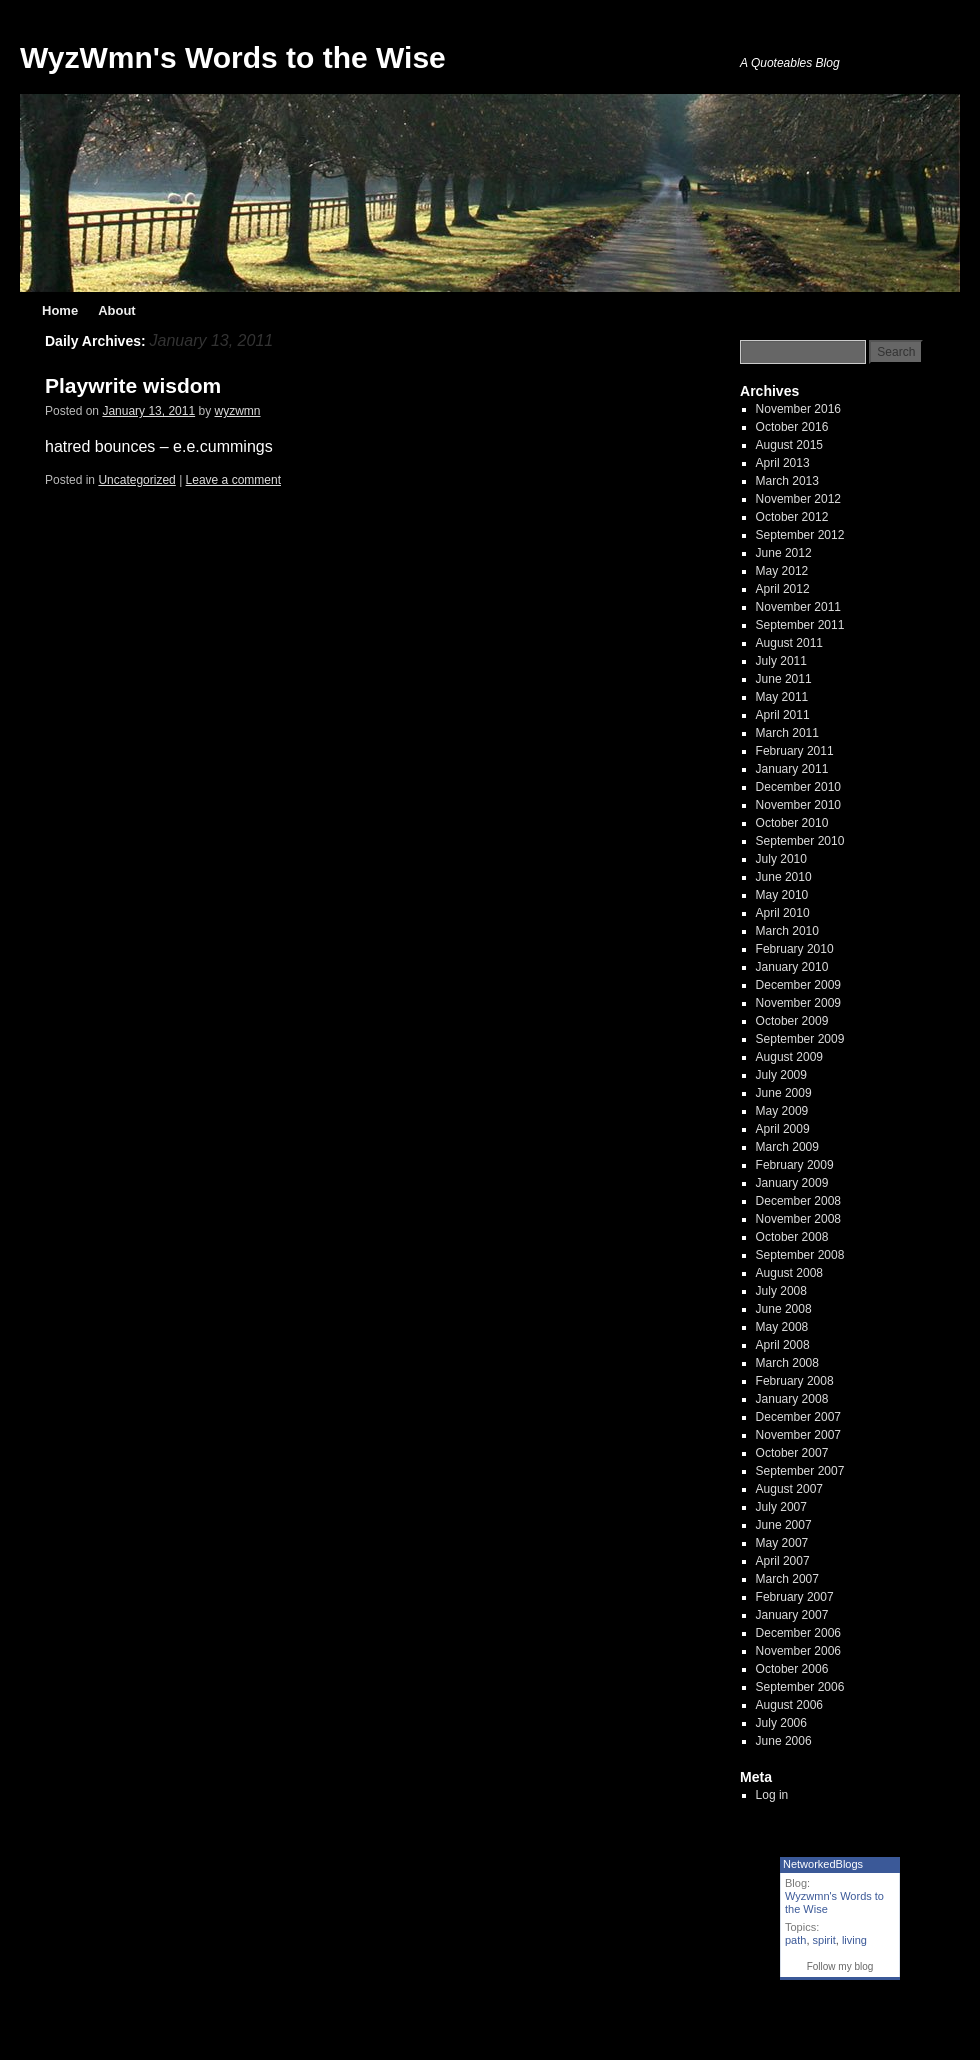 Image resolution: width=980 pixels, height=2060 pixels. Describe the element at coordinates (783, 589) in the screenshot. I see `April 2012` at that location.